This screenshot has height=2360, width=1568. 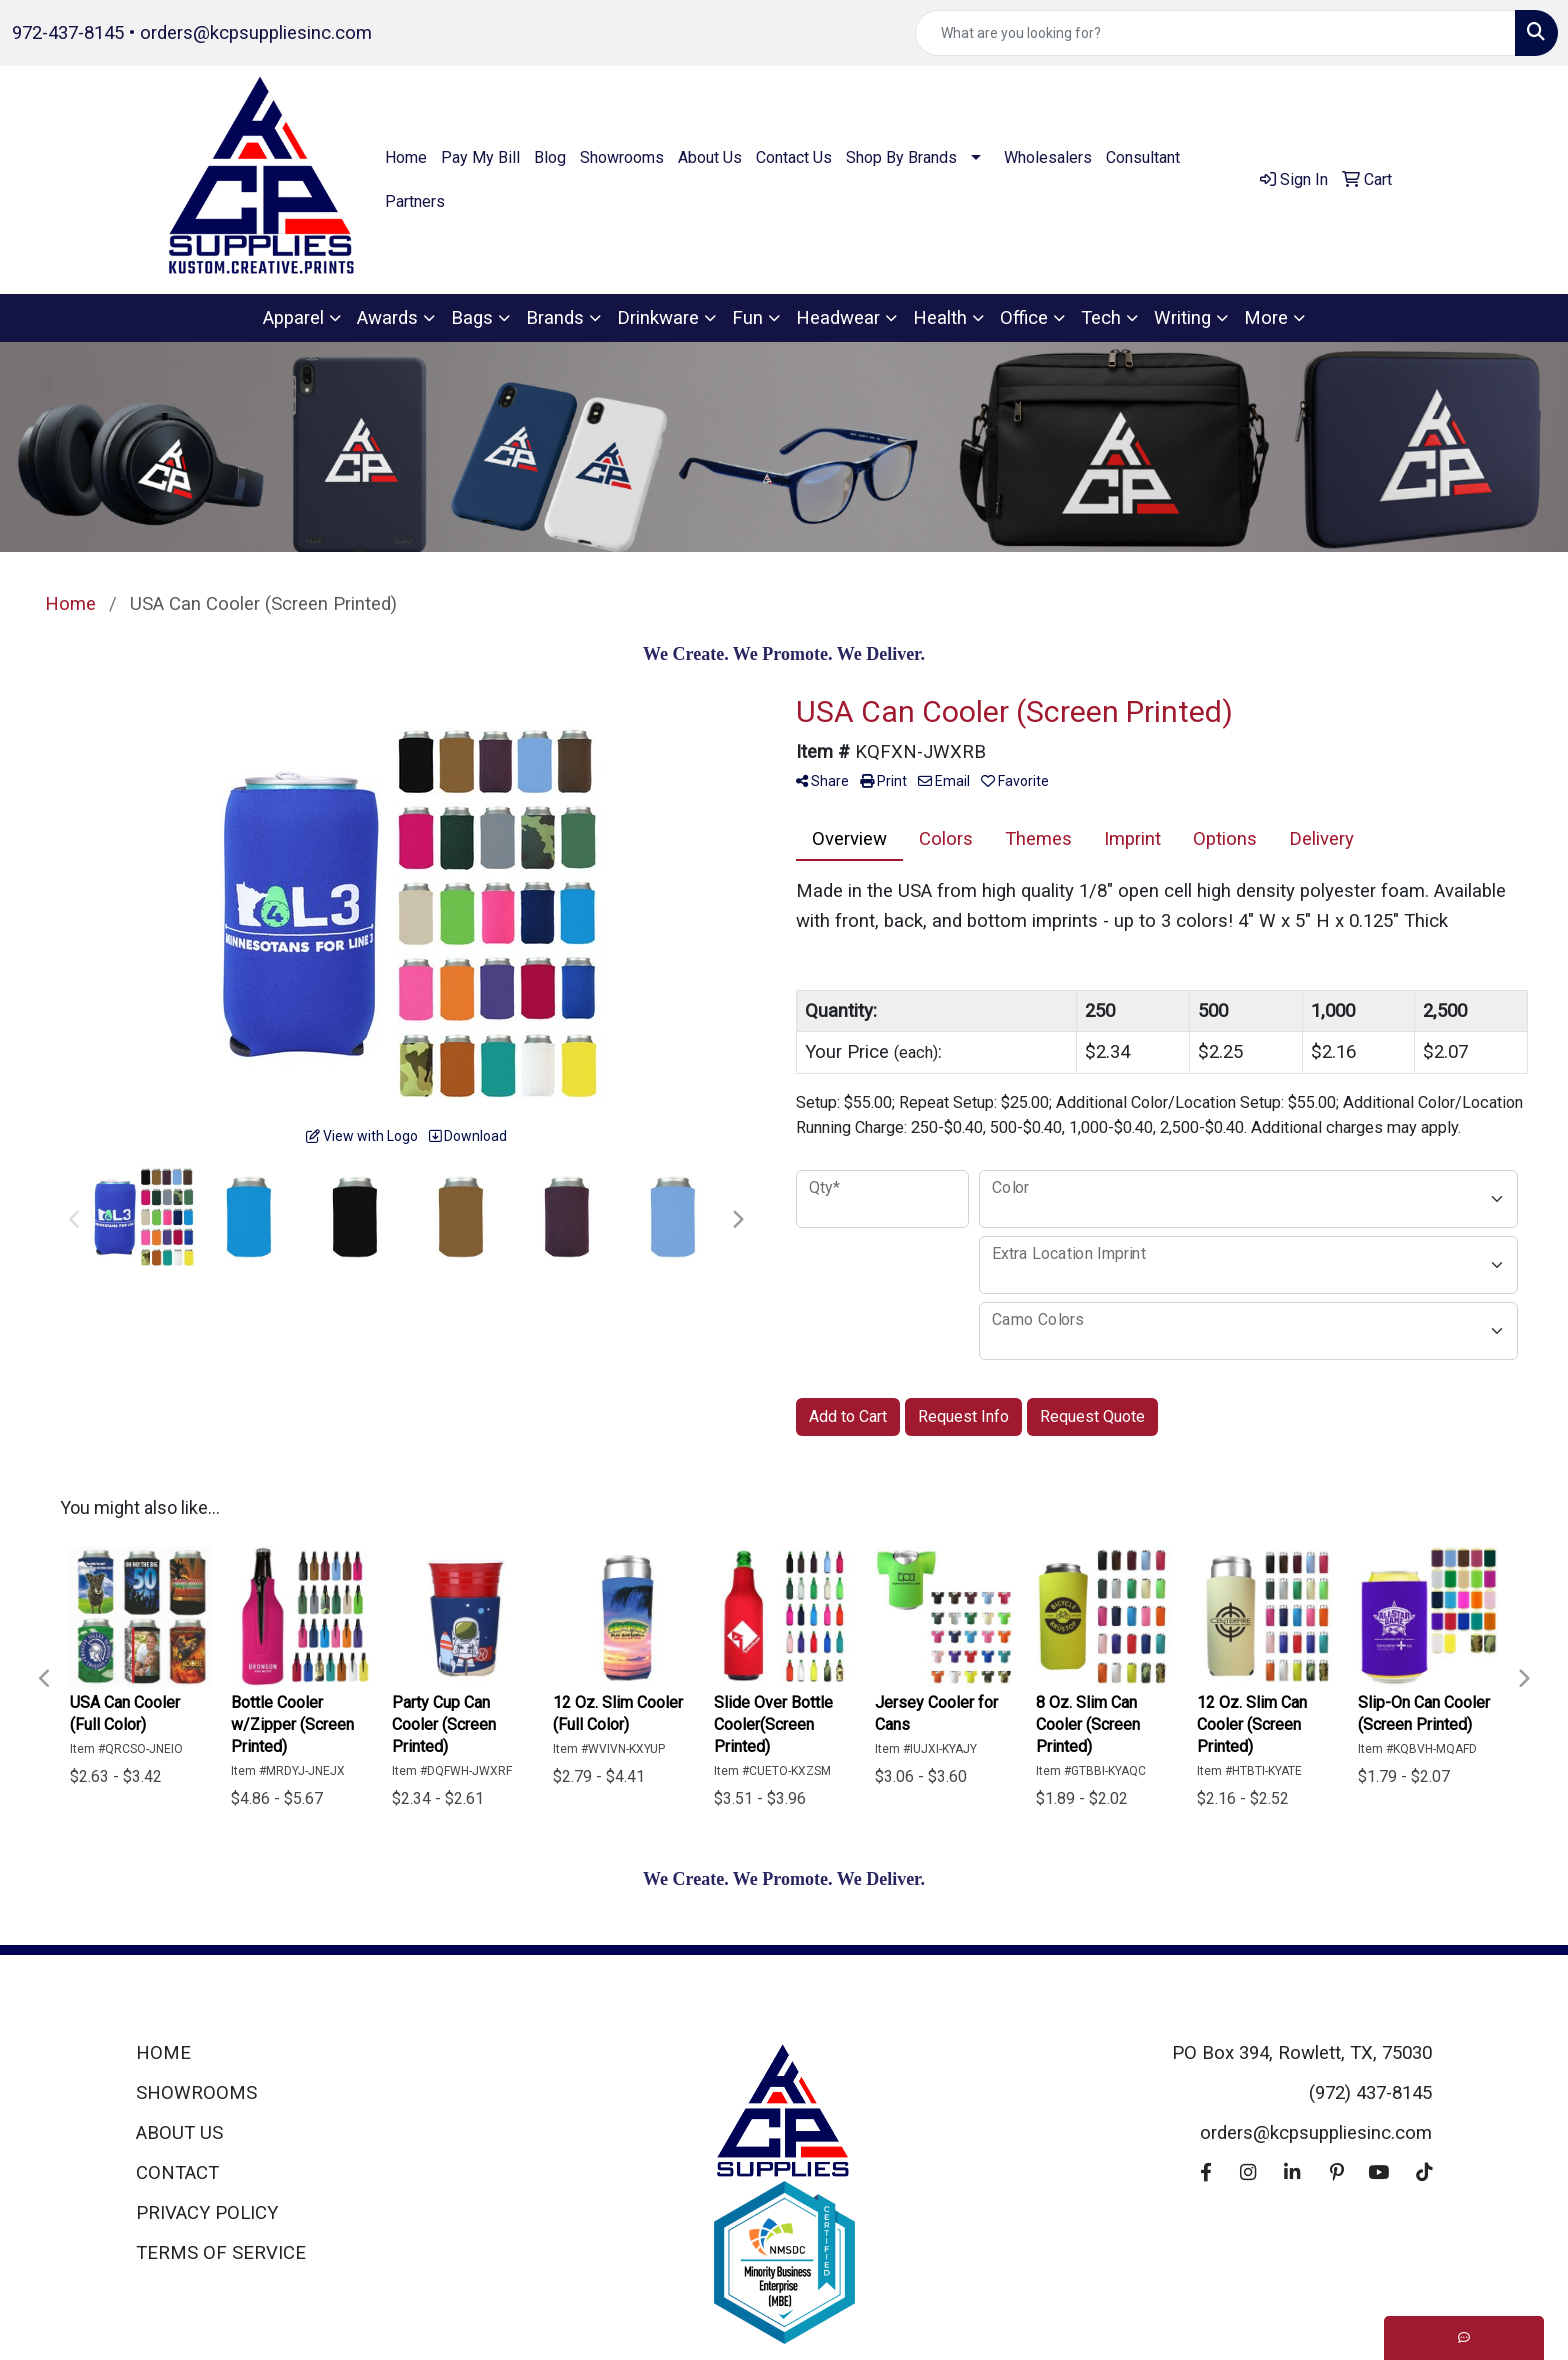 I want to click on Apparel [button], so click(x=293, y=318).